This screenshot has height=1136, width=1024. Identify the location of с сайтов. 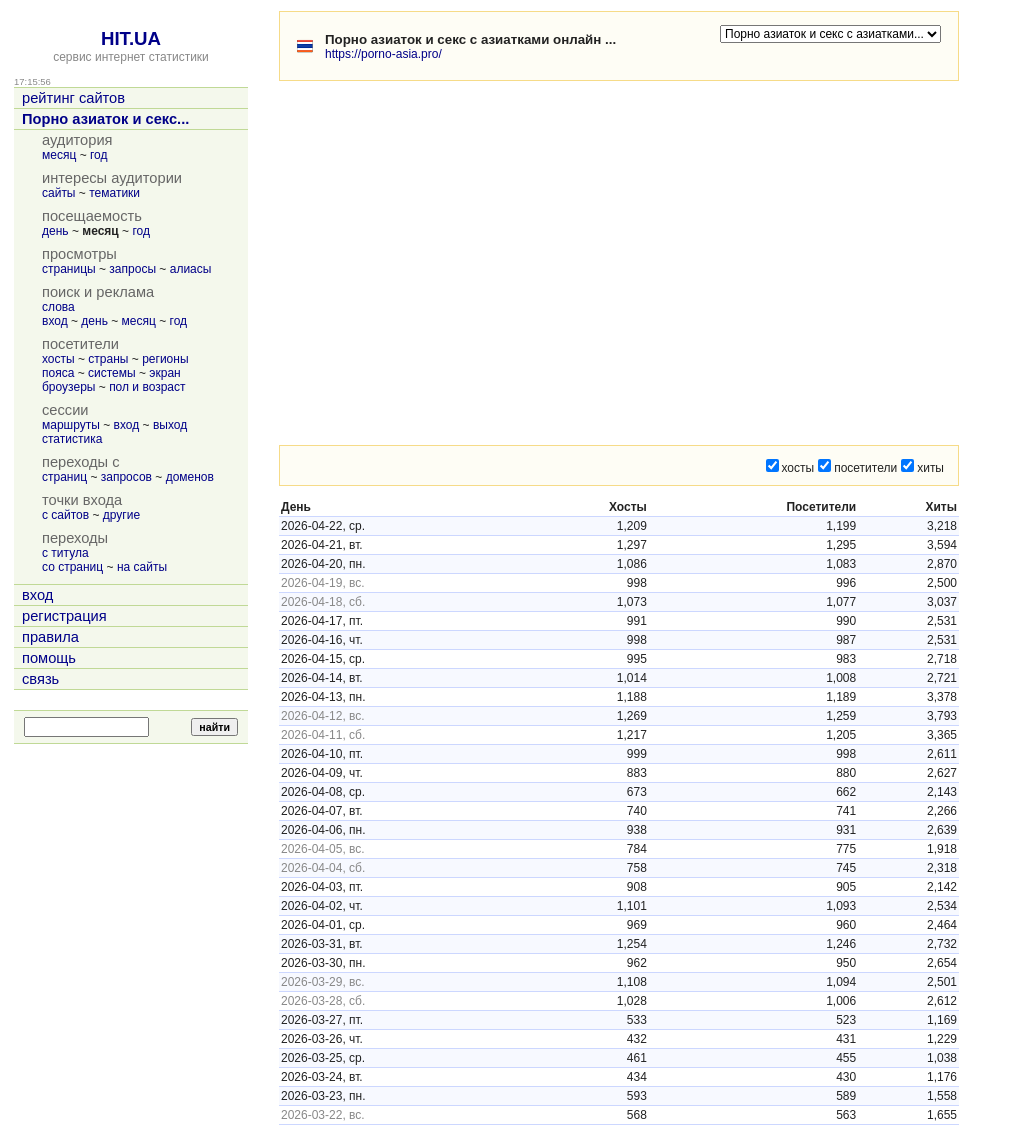
(65, 515).